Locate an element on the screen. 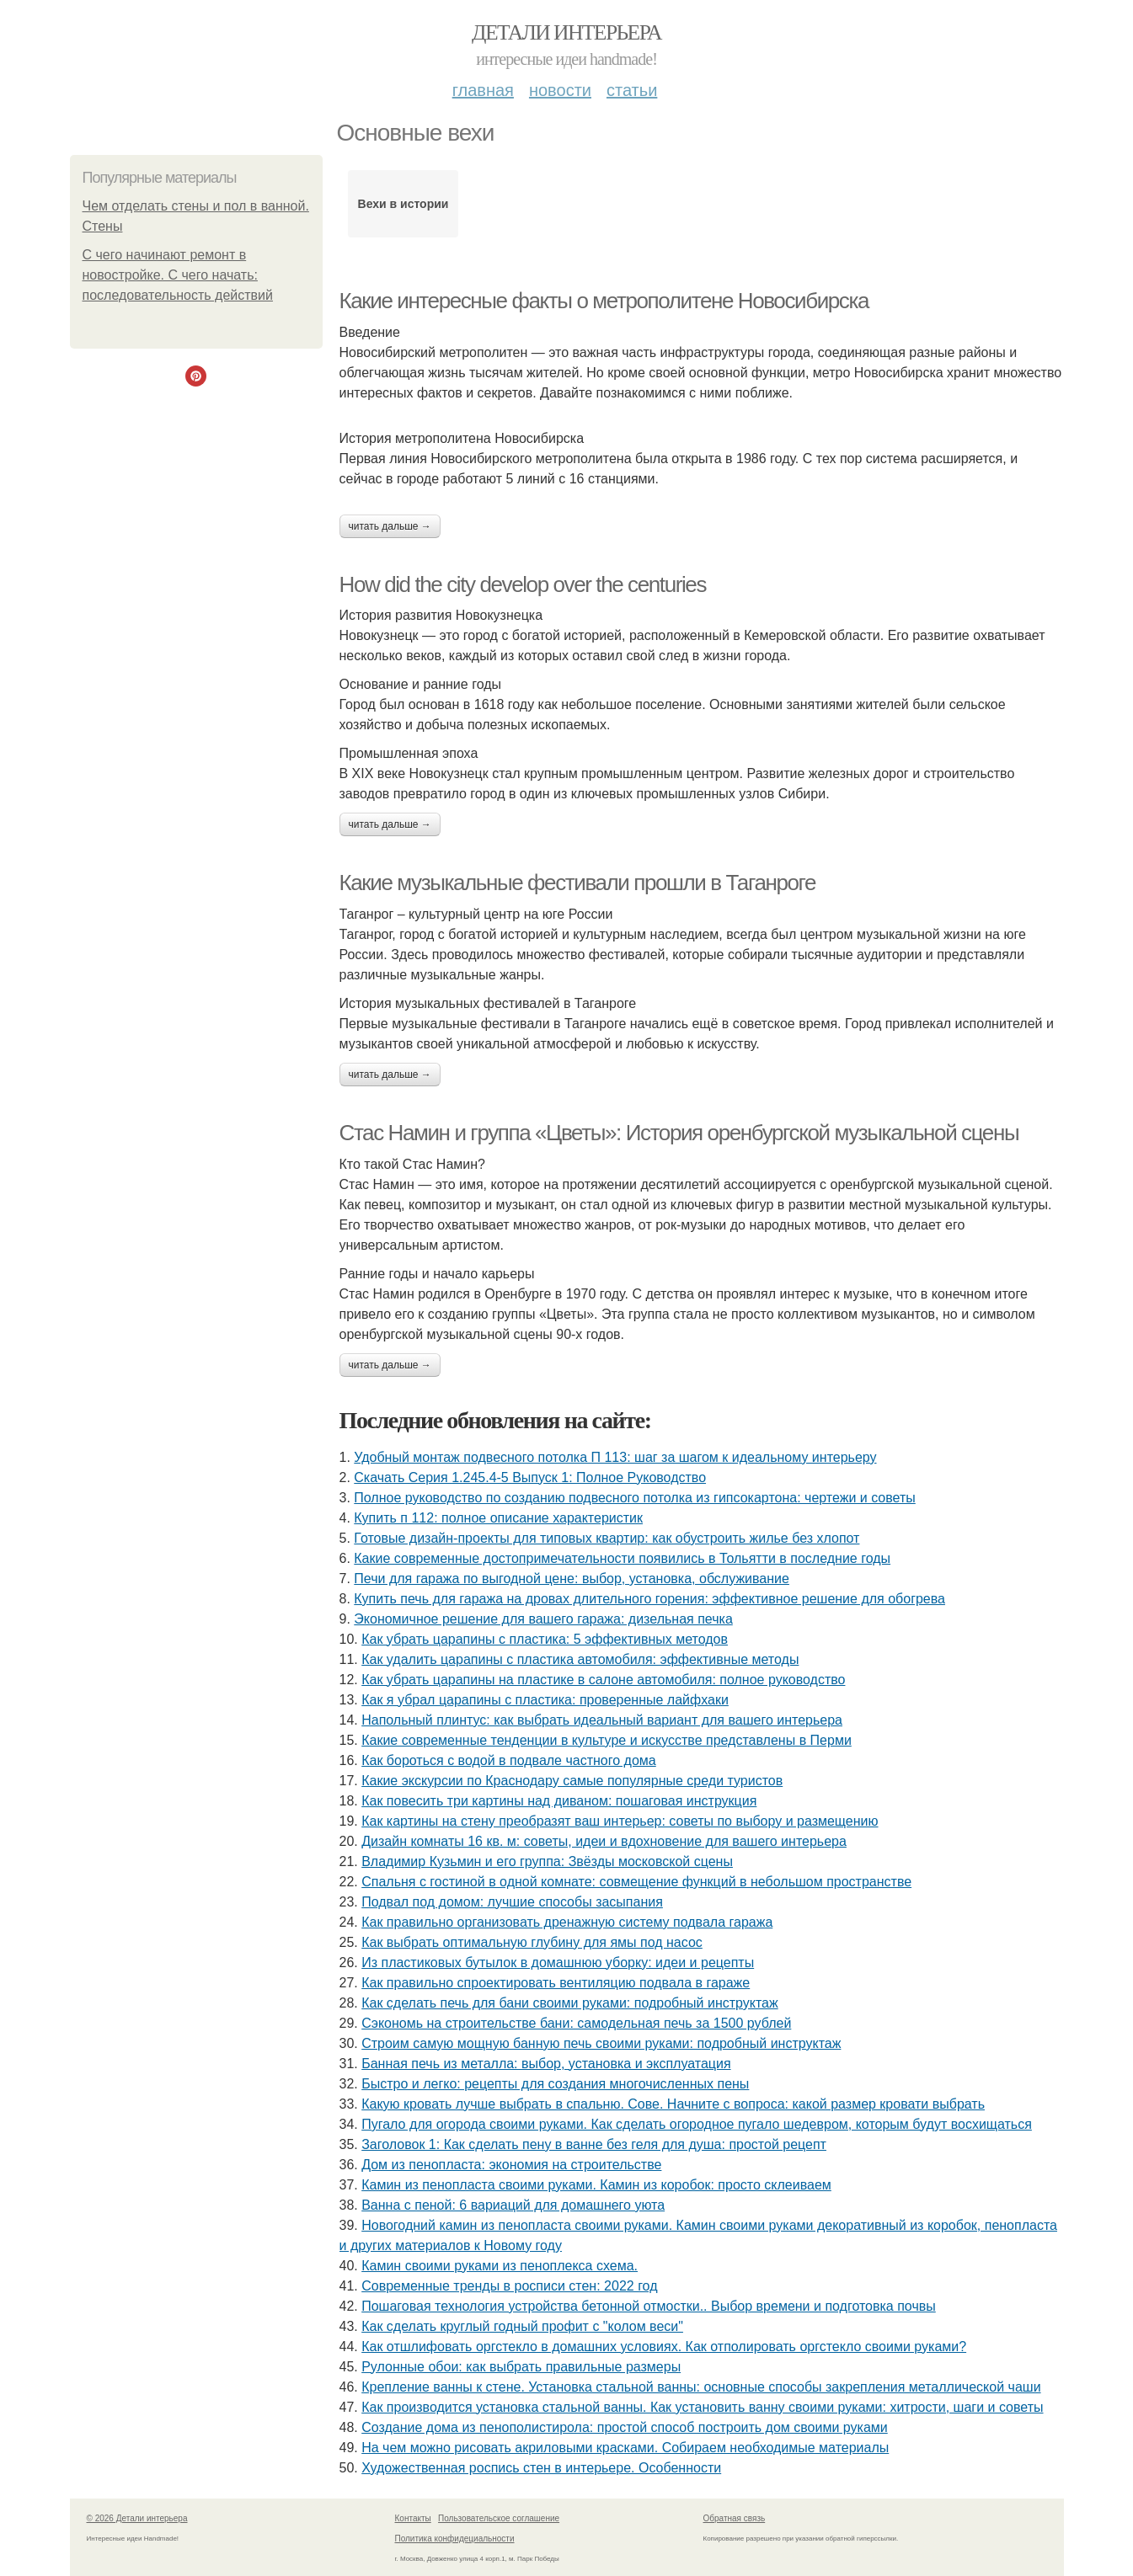 This screenshot has width=1133, height=2576. How did the city develop over the centuries is located at coordinates (523, 584).